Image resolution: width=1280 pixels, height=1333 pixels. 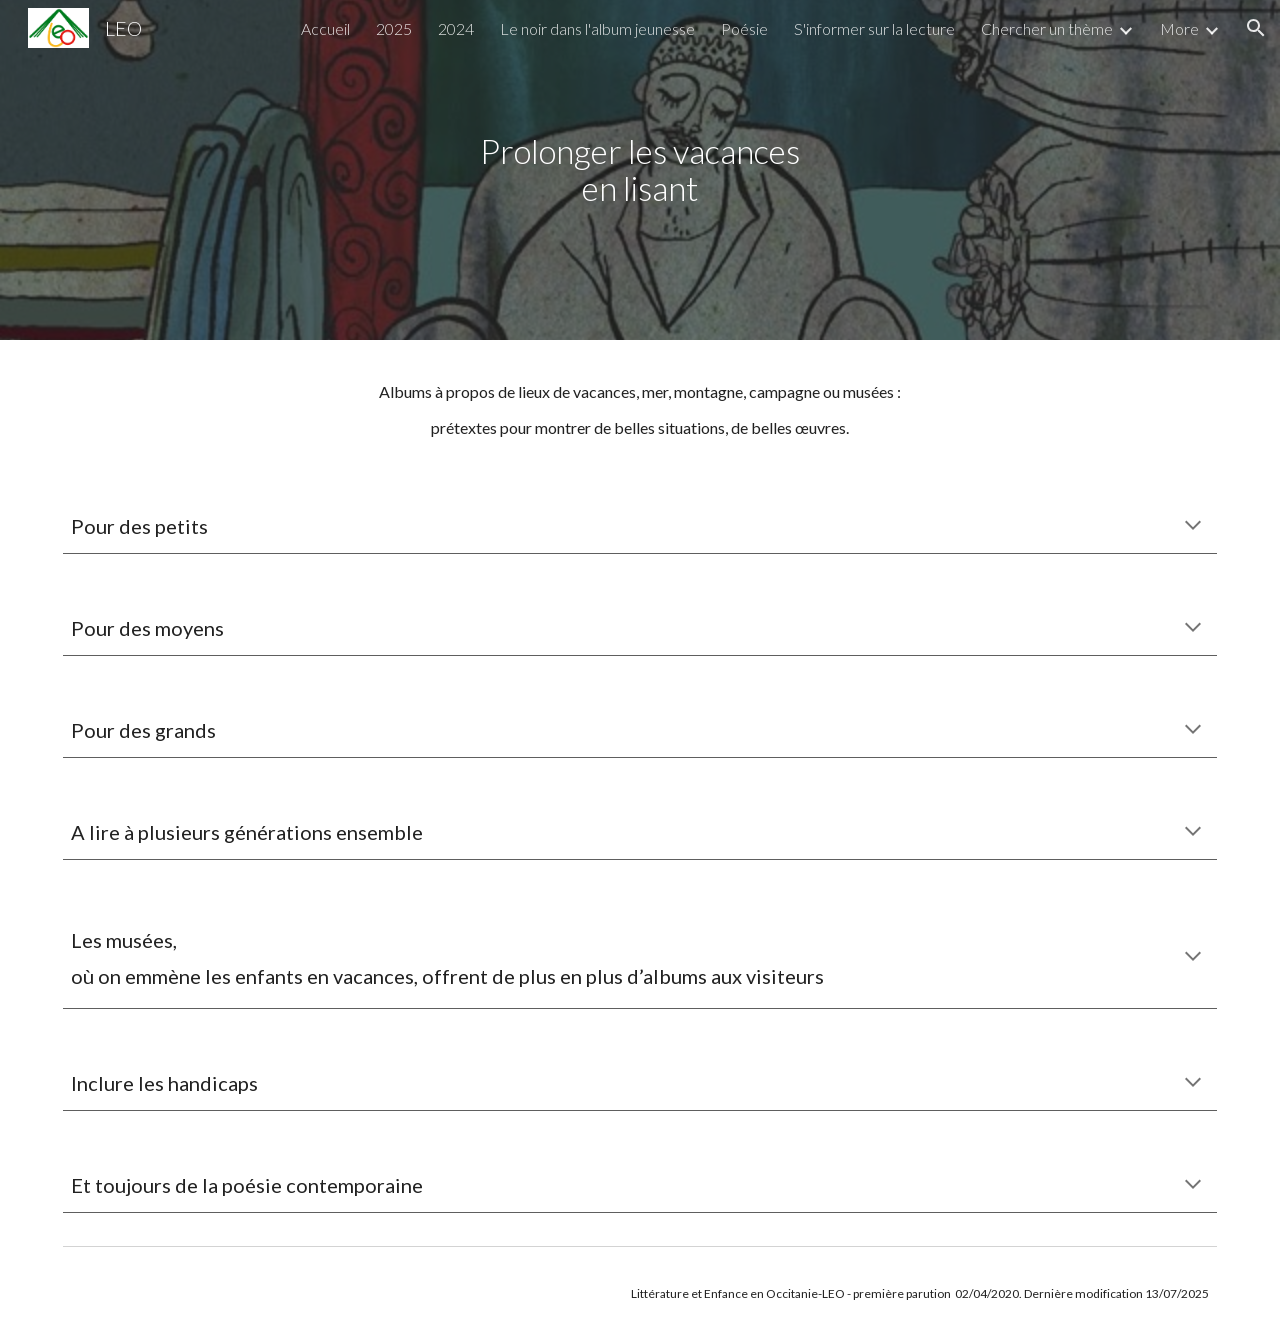 I want to click on 2024 [link], so click(x=456, y=28).